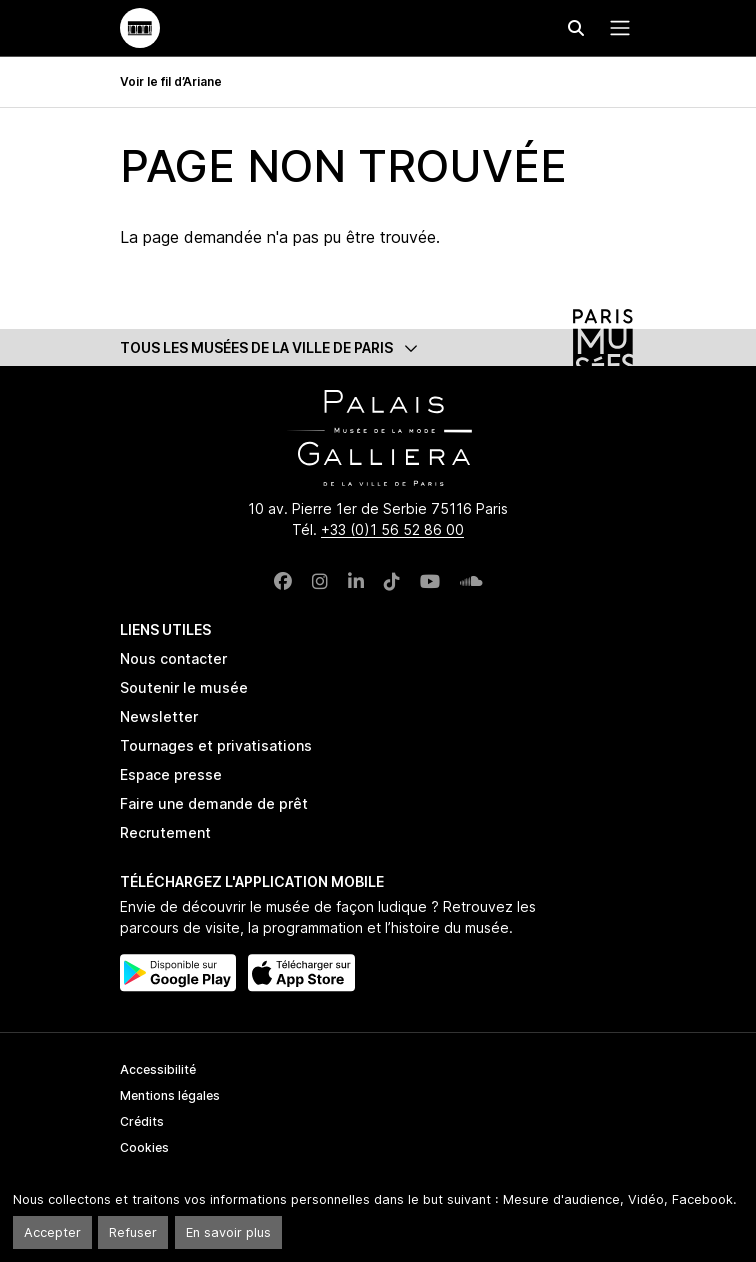 The width and height of the screenshot is (756, 1262). Describe the element at coordinates (171, 81) in the screenshot. I see `Voir le fil d’Ariane` at that location.